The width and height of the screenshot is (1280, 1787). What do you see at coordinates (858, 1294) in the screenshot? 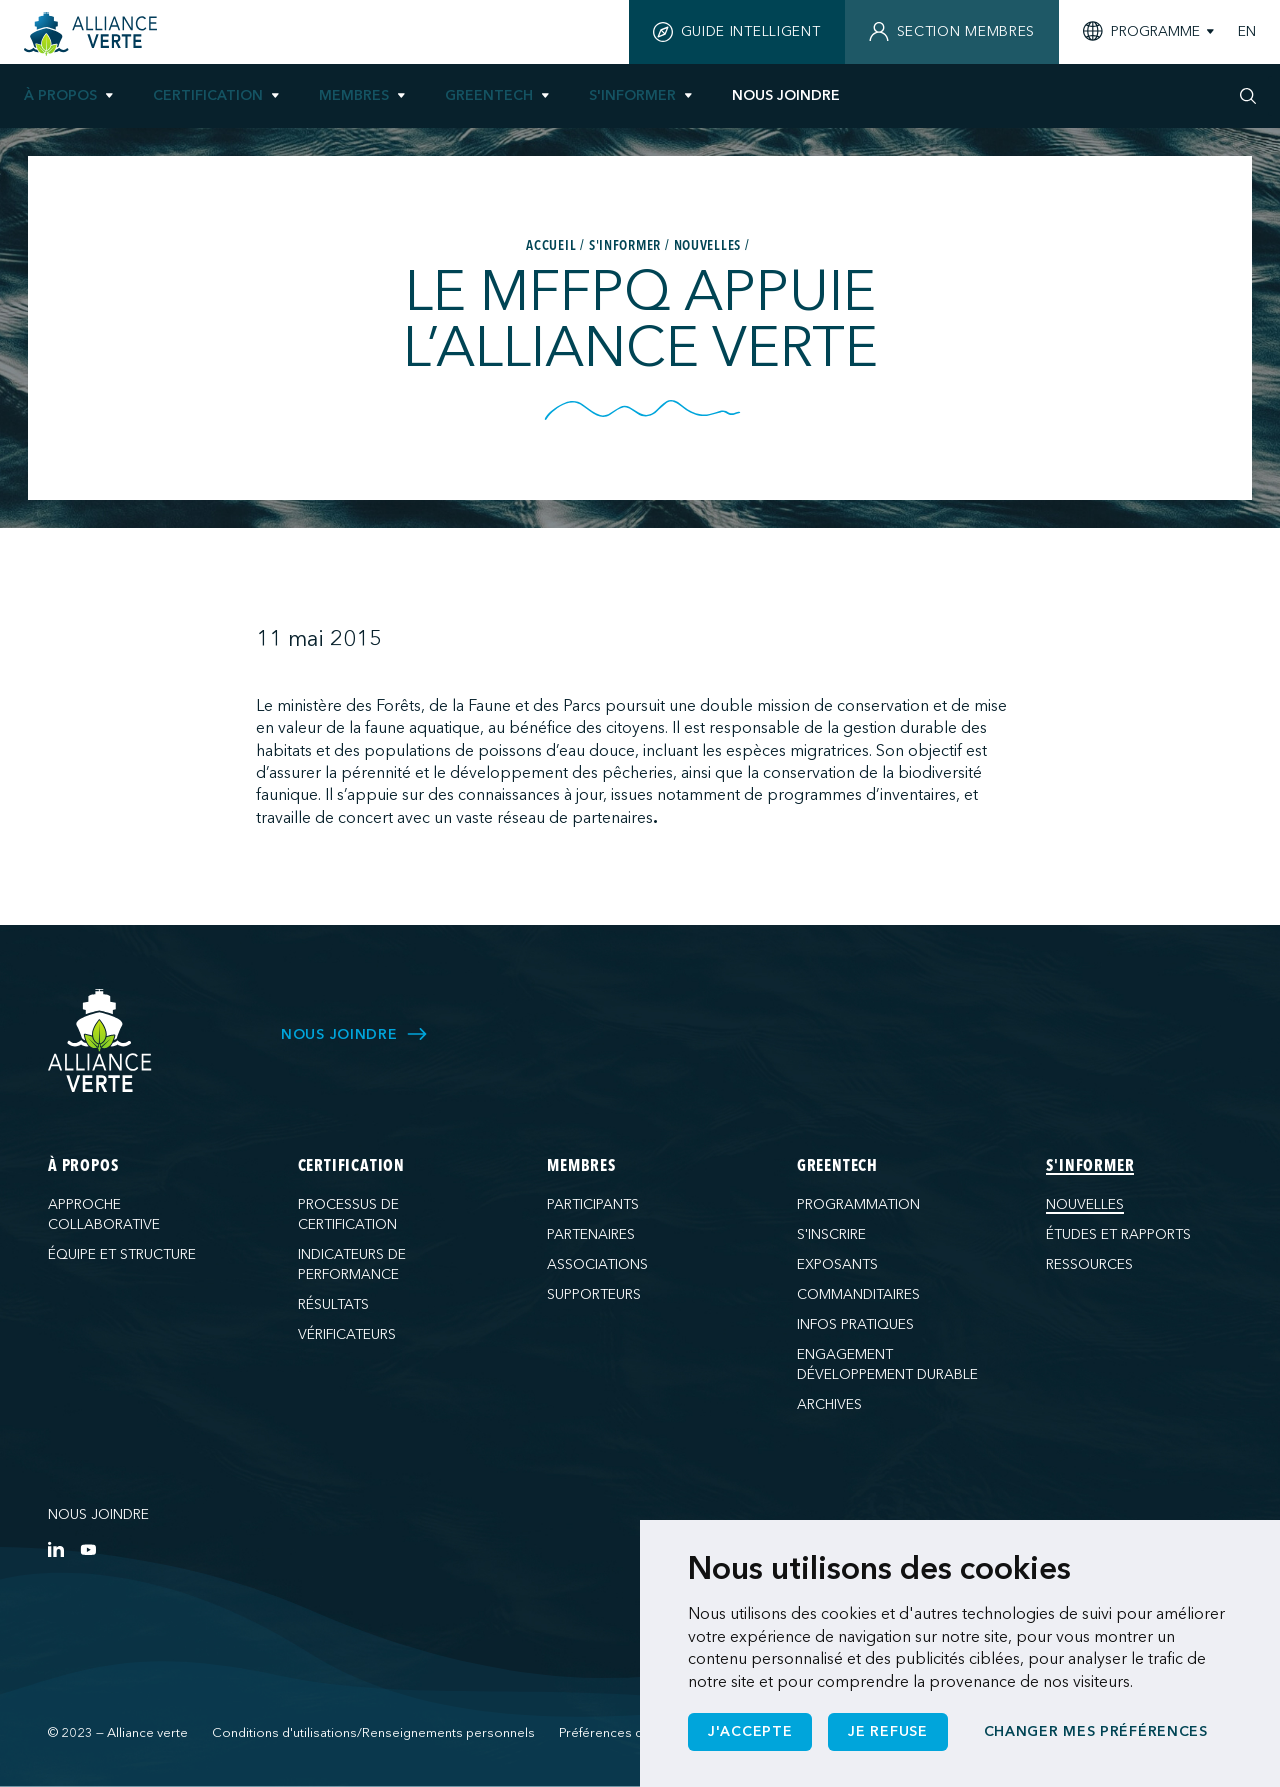
I see `Commanditaires` at bounding box center [858, 1294].